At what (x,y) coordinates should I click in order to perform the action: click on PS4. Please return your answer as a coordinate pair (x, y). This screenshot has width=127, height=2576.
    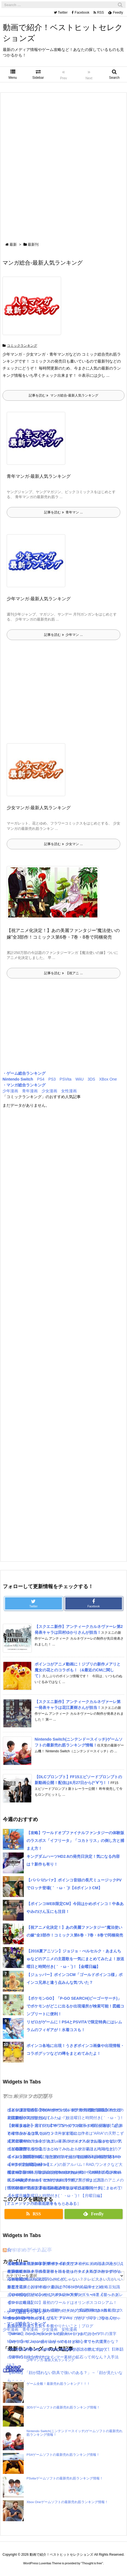
    Looking at the image, I should click on (40, 1079).